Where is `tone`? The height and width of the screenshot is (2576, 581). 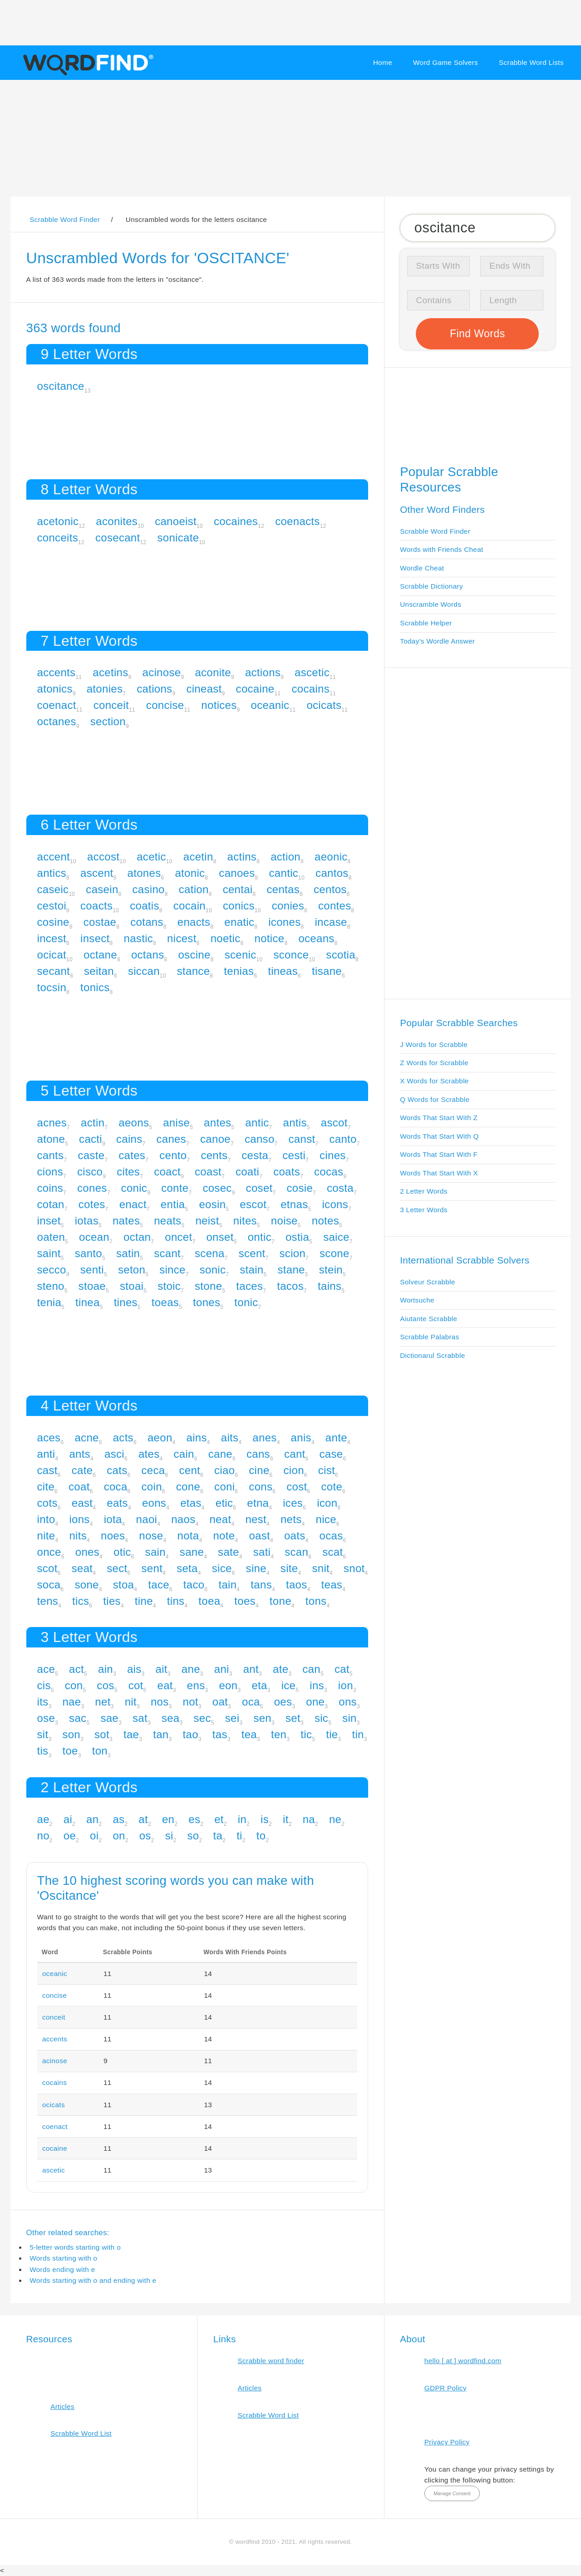 tone is located at coordinates (280, 1601).